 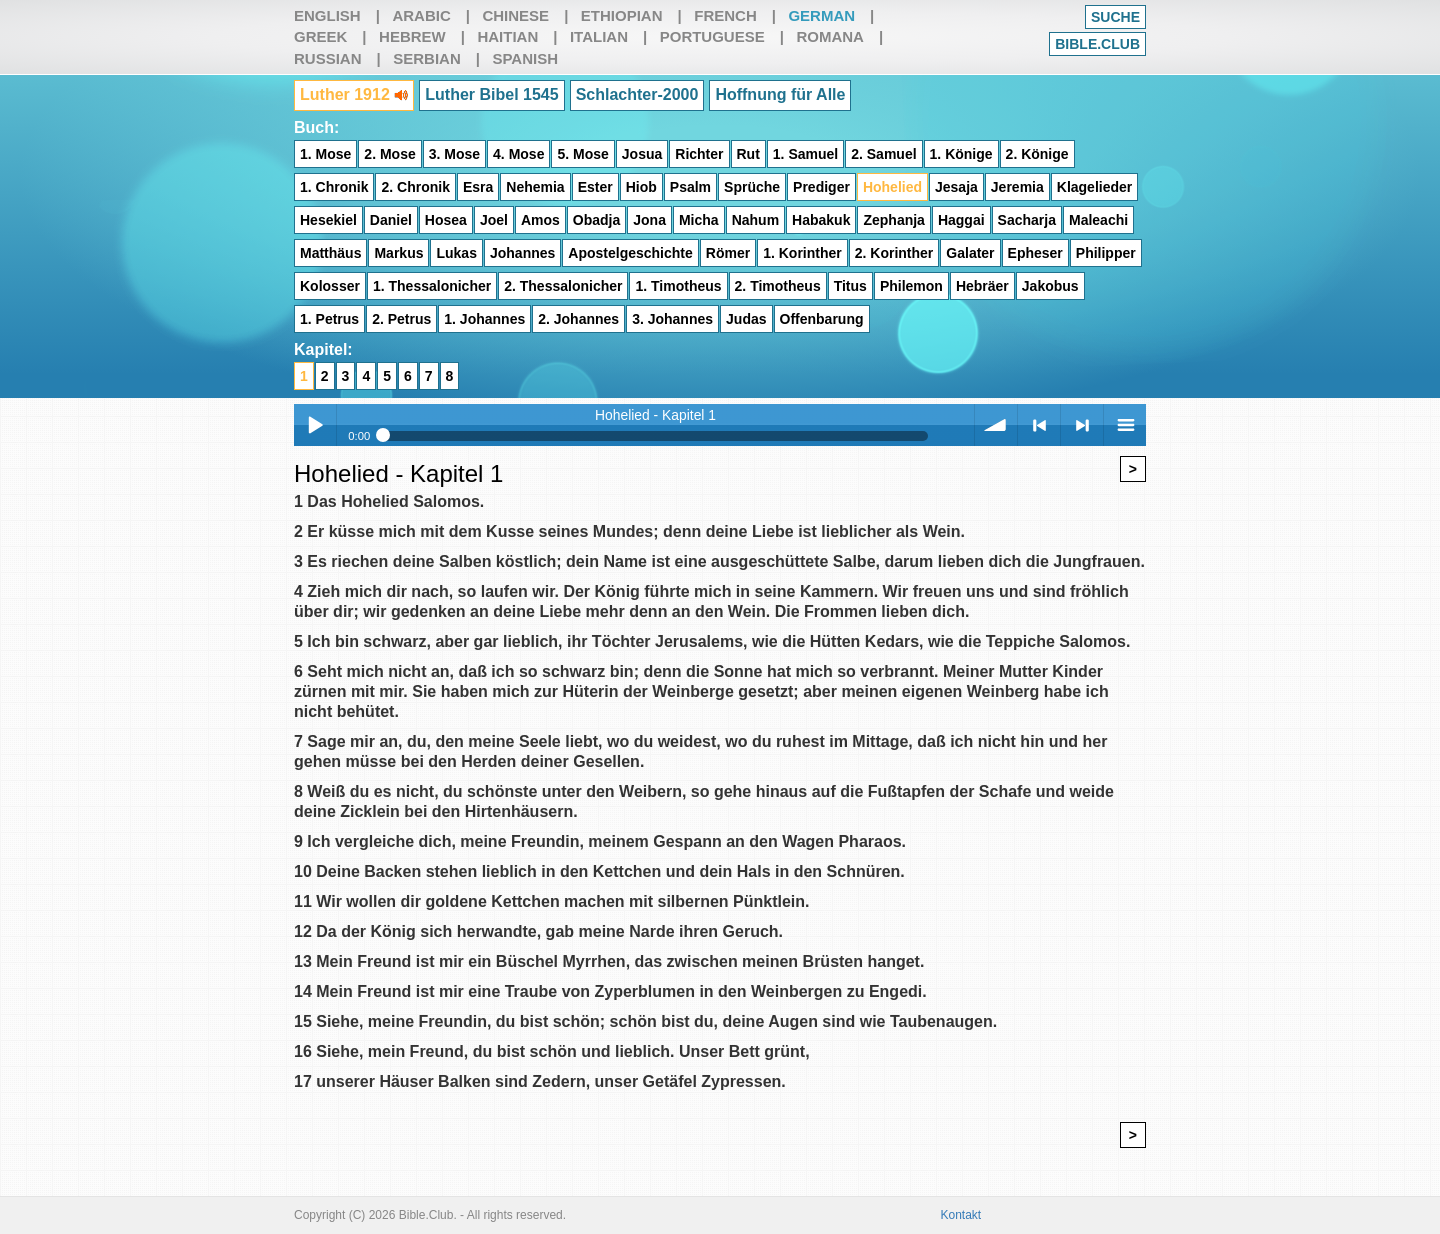 What do you see at coordinates (398, 253) in the screenshot?
I see `Markus` at bounding box center [398, 253].